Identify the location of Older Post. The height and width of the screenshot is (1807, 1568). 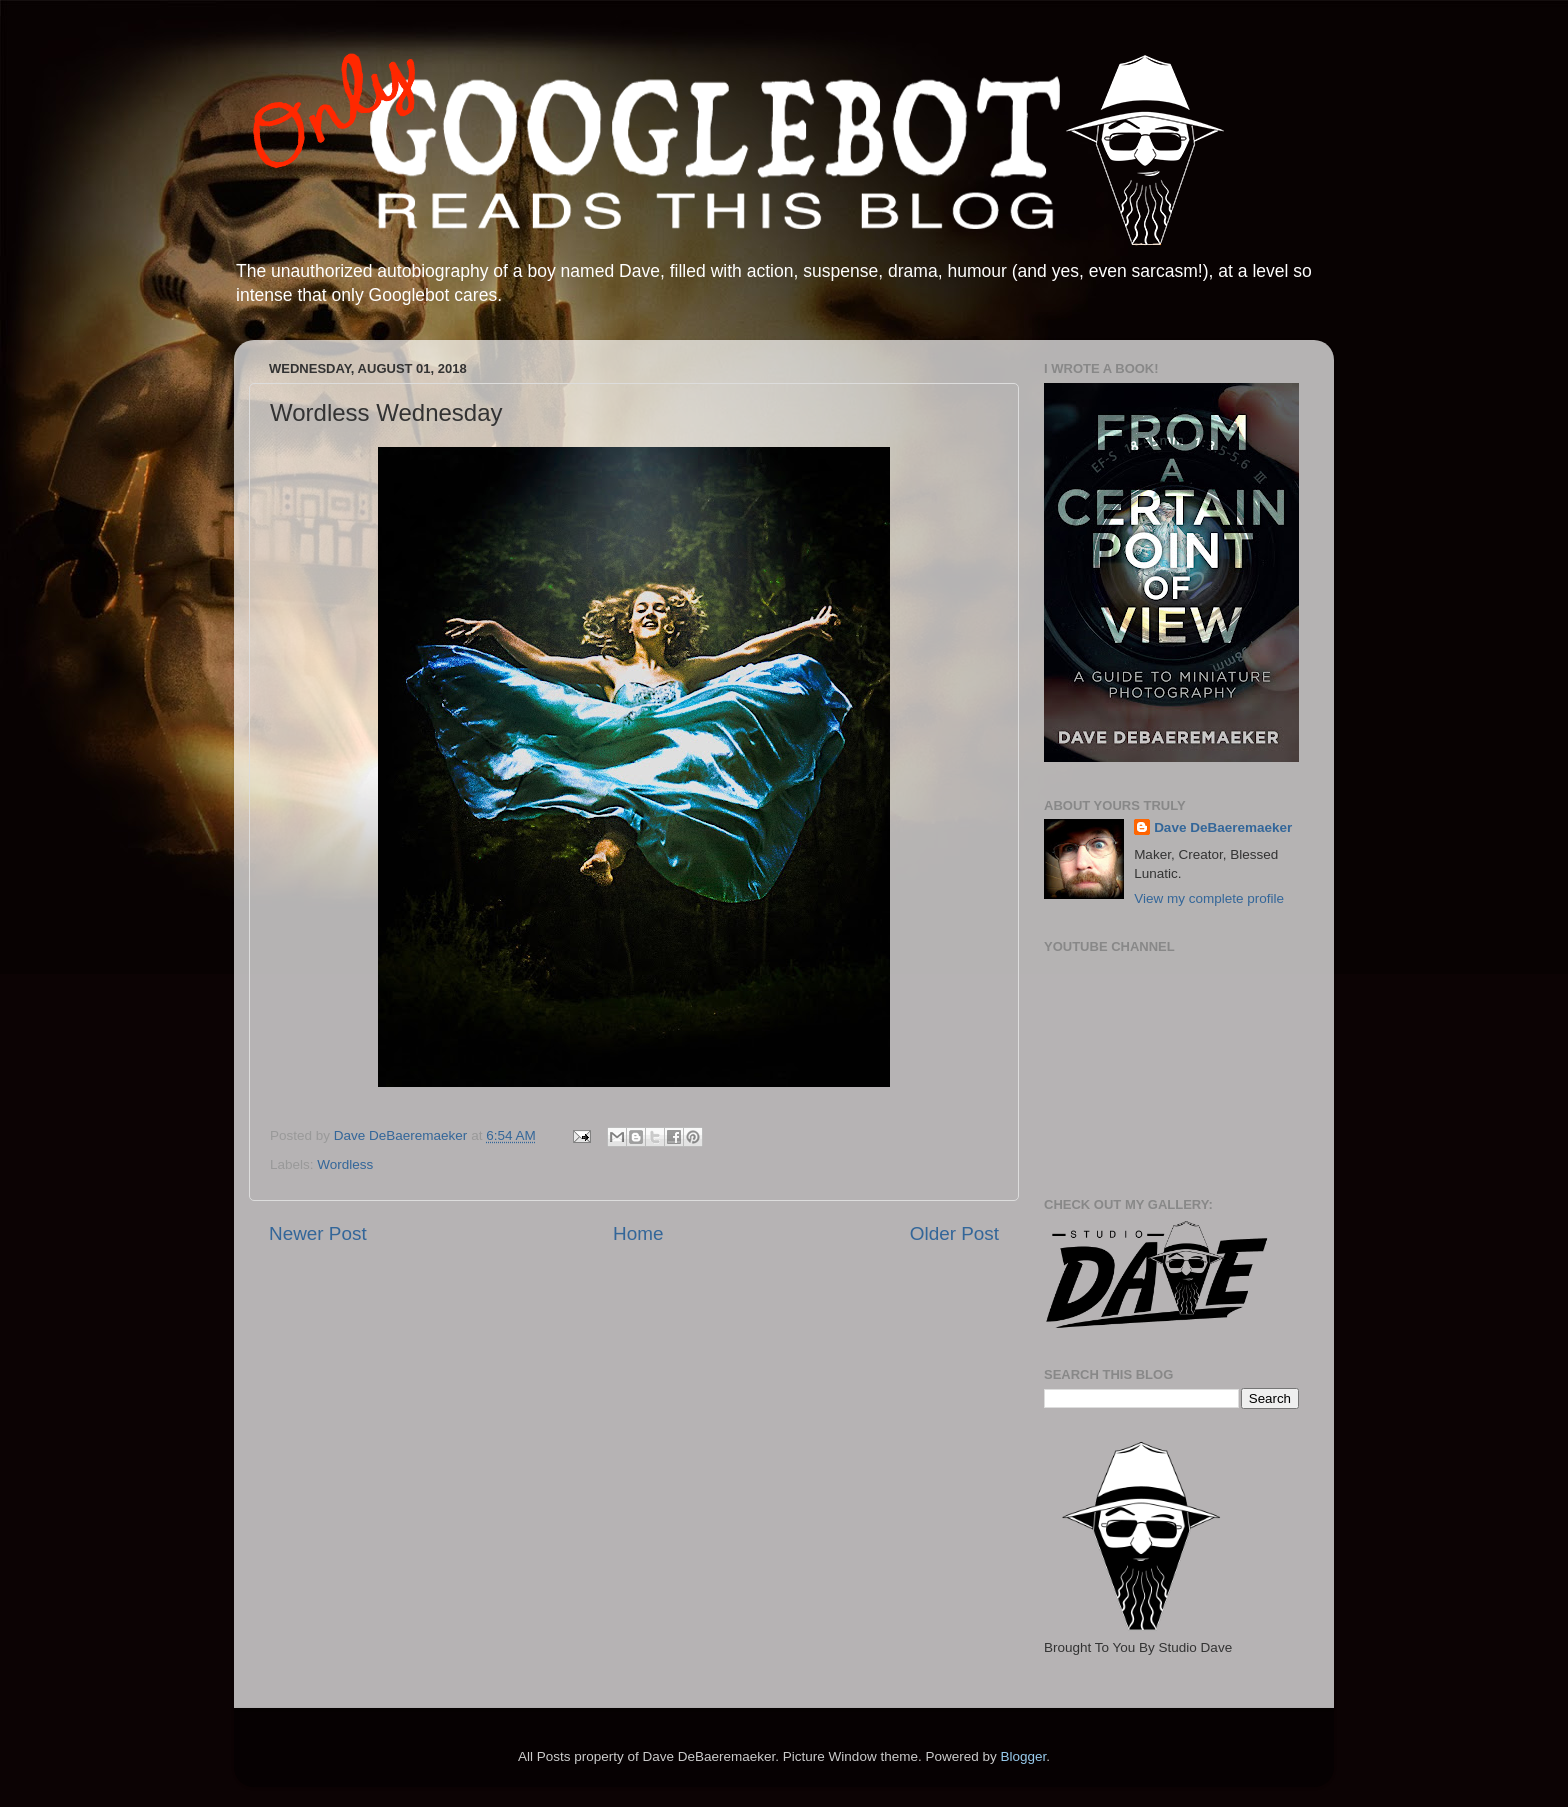
(954, 1233).